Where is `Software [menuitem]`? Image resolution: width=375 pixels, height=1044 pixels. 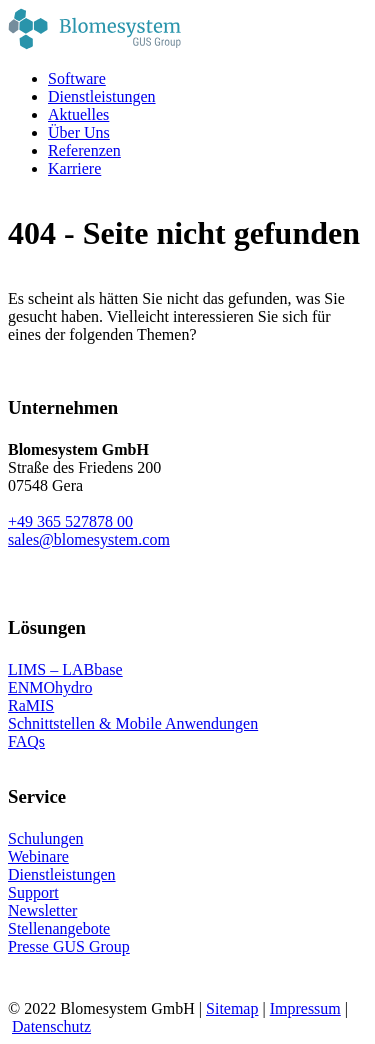 Software [menuitem] is located at coordinates (77, 78).